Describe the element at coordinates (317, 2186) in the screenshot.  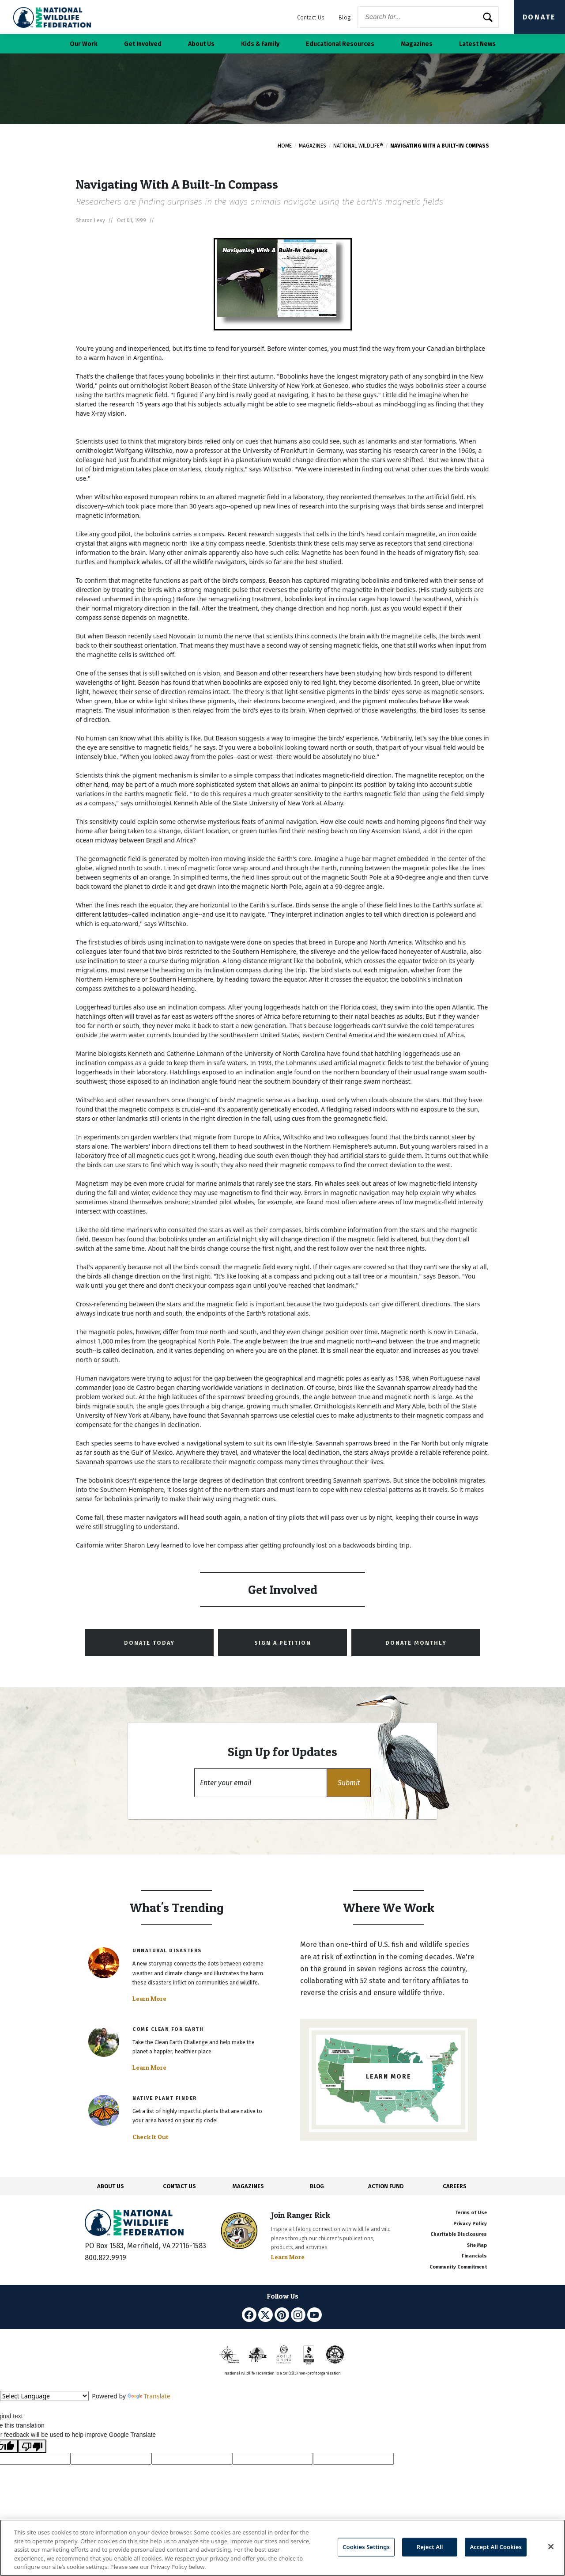
I see `BLOG` at that location.